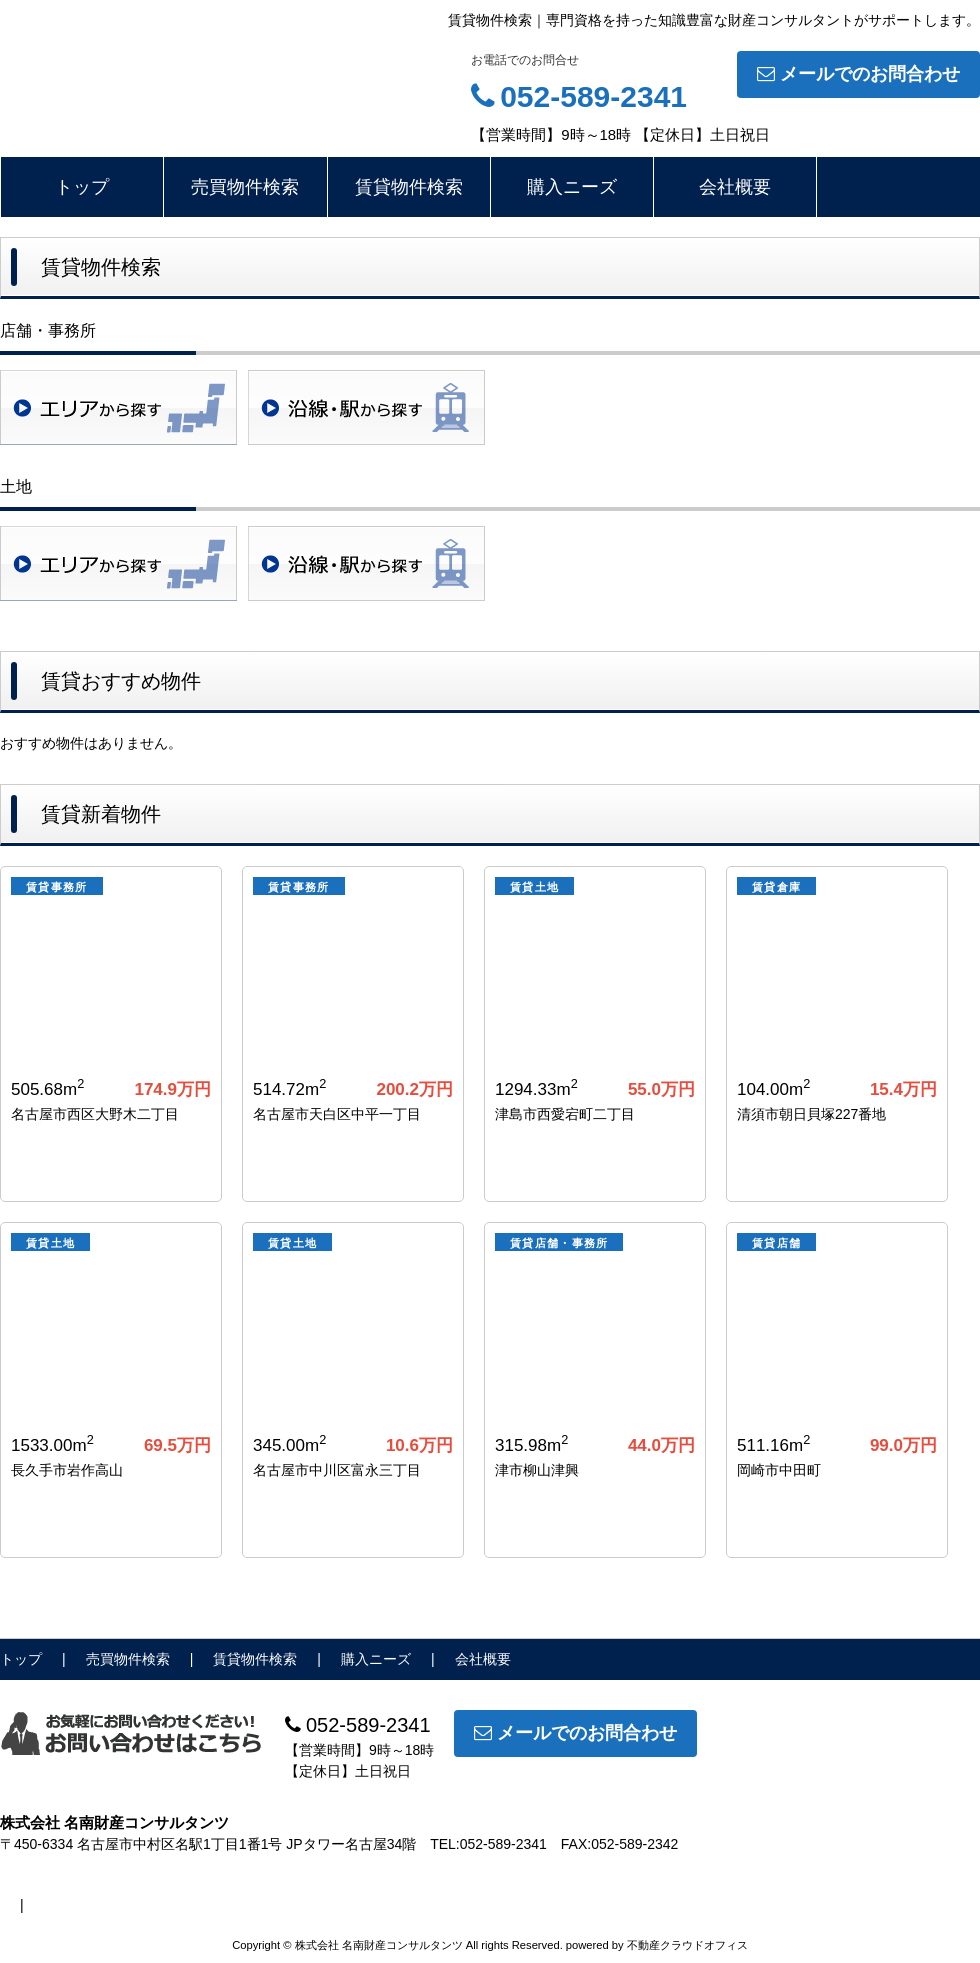 The height and width of the screenshot is (1963, 980). What do you see at coordinates (245, 187) in the screenshot?
I see `売買物件検索` at bounding box center [245, 187].